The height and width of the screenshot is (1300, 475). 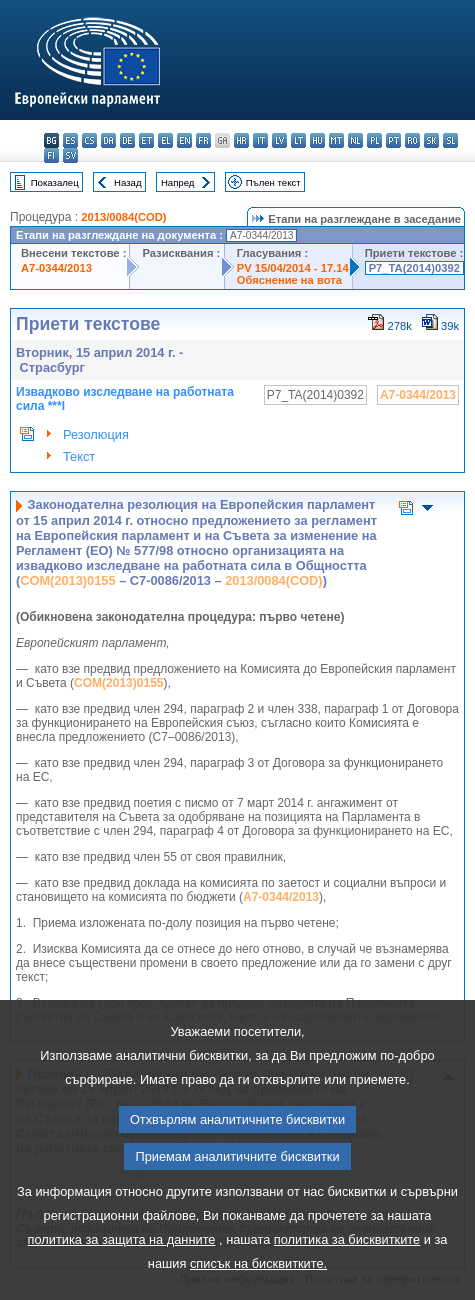 I want to click on Резолюция, so click(x=96, y=434).